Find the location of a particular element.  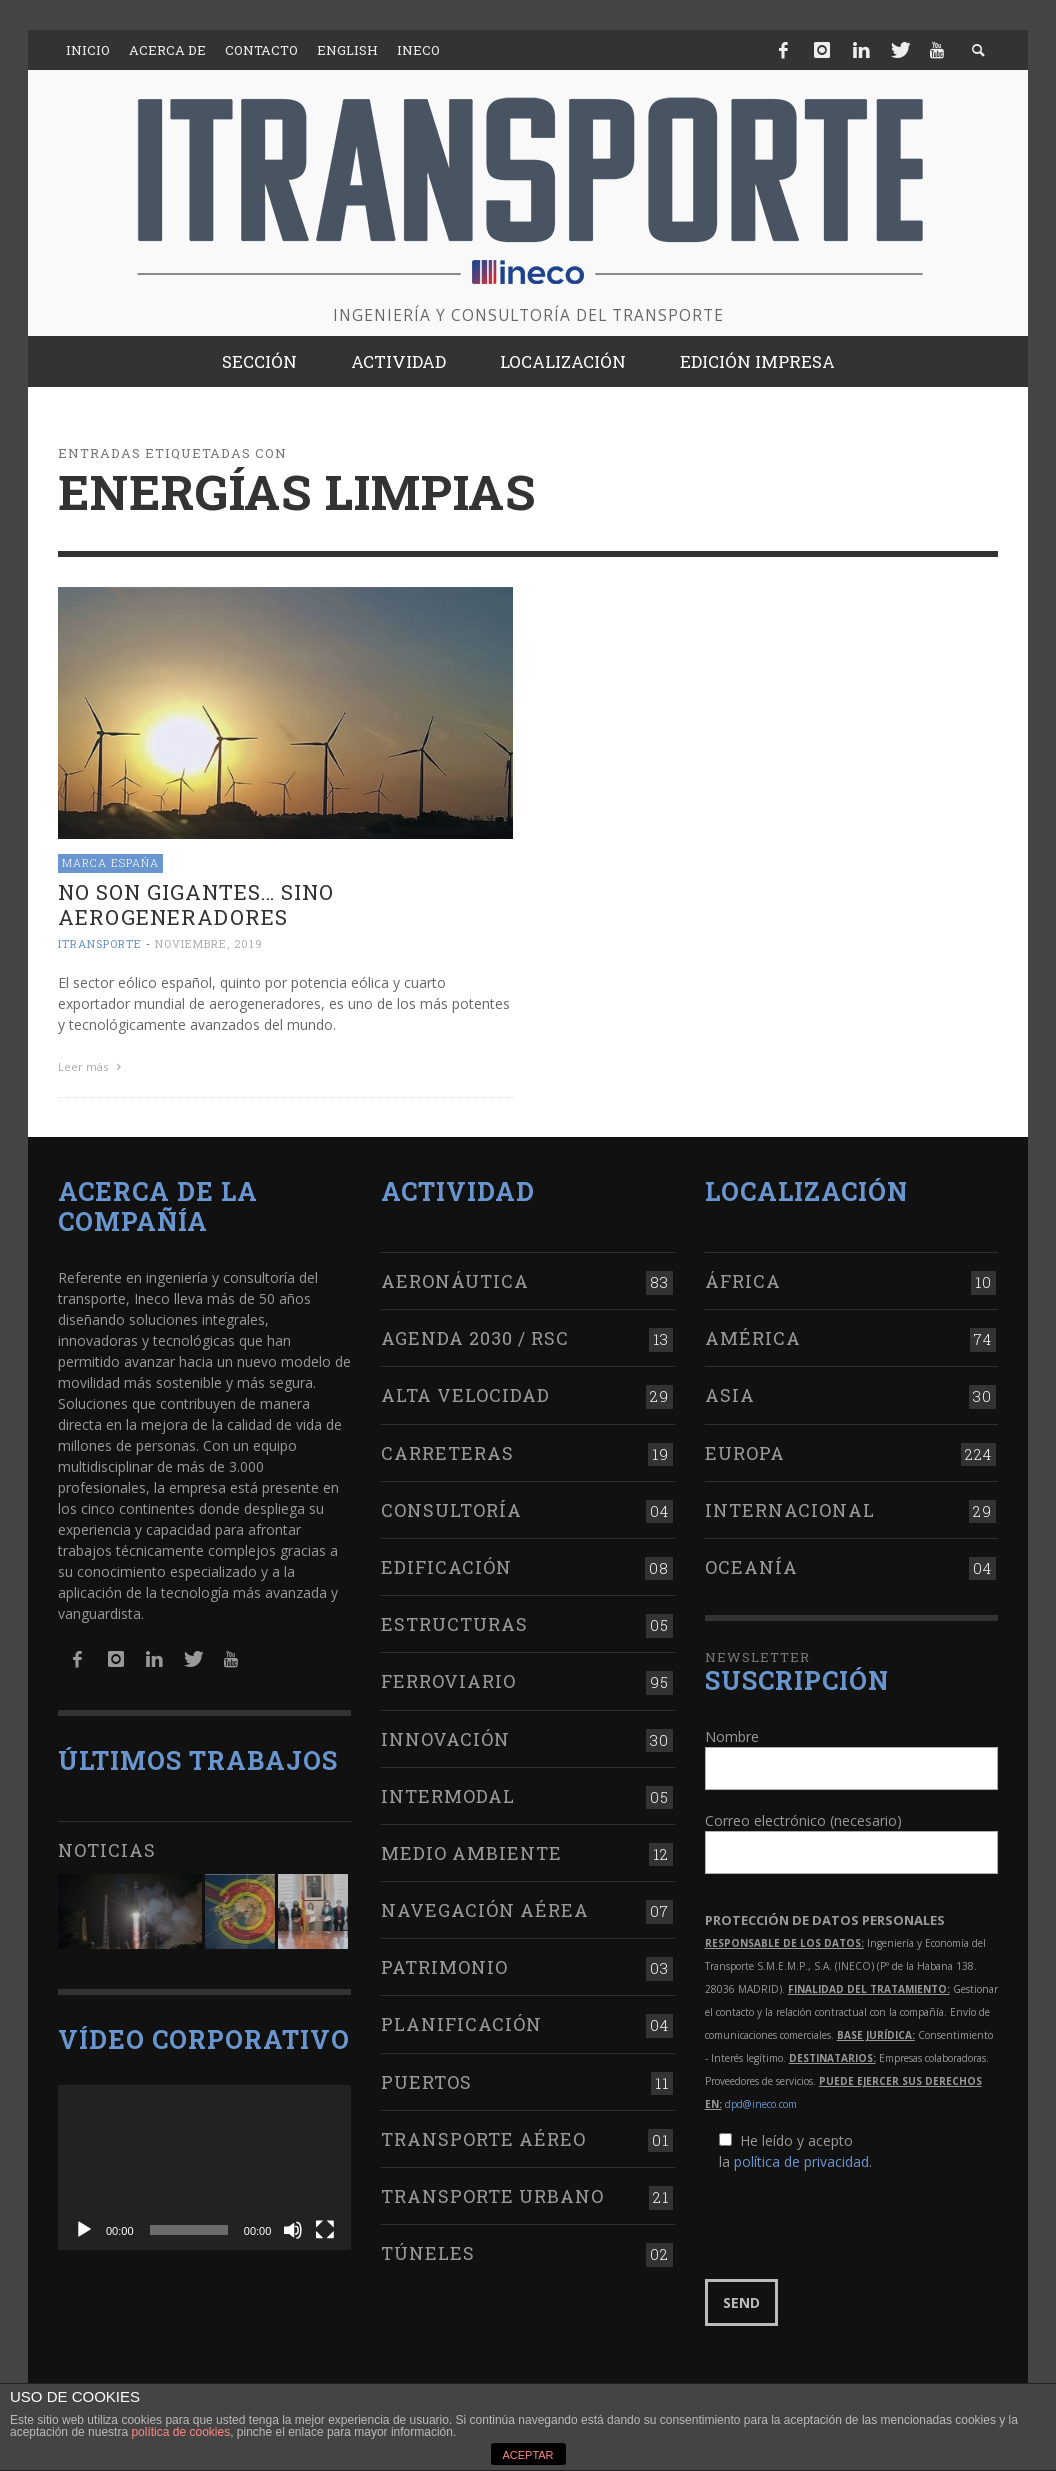

Noticias is located at coordinates (107, 1847).